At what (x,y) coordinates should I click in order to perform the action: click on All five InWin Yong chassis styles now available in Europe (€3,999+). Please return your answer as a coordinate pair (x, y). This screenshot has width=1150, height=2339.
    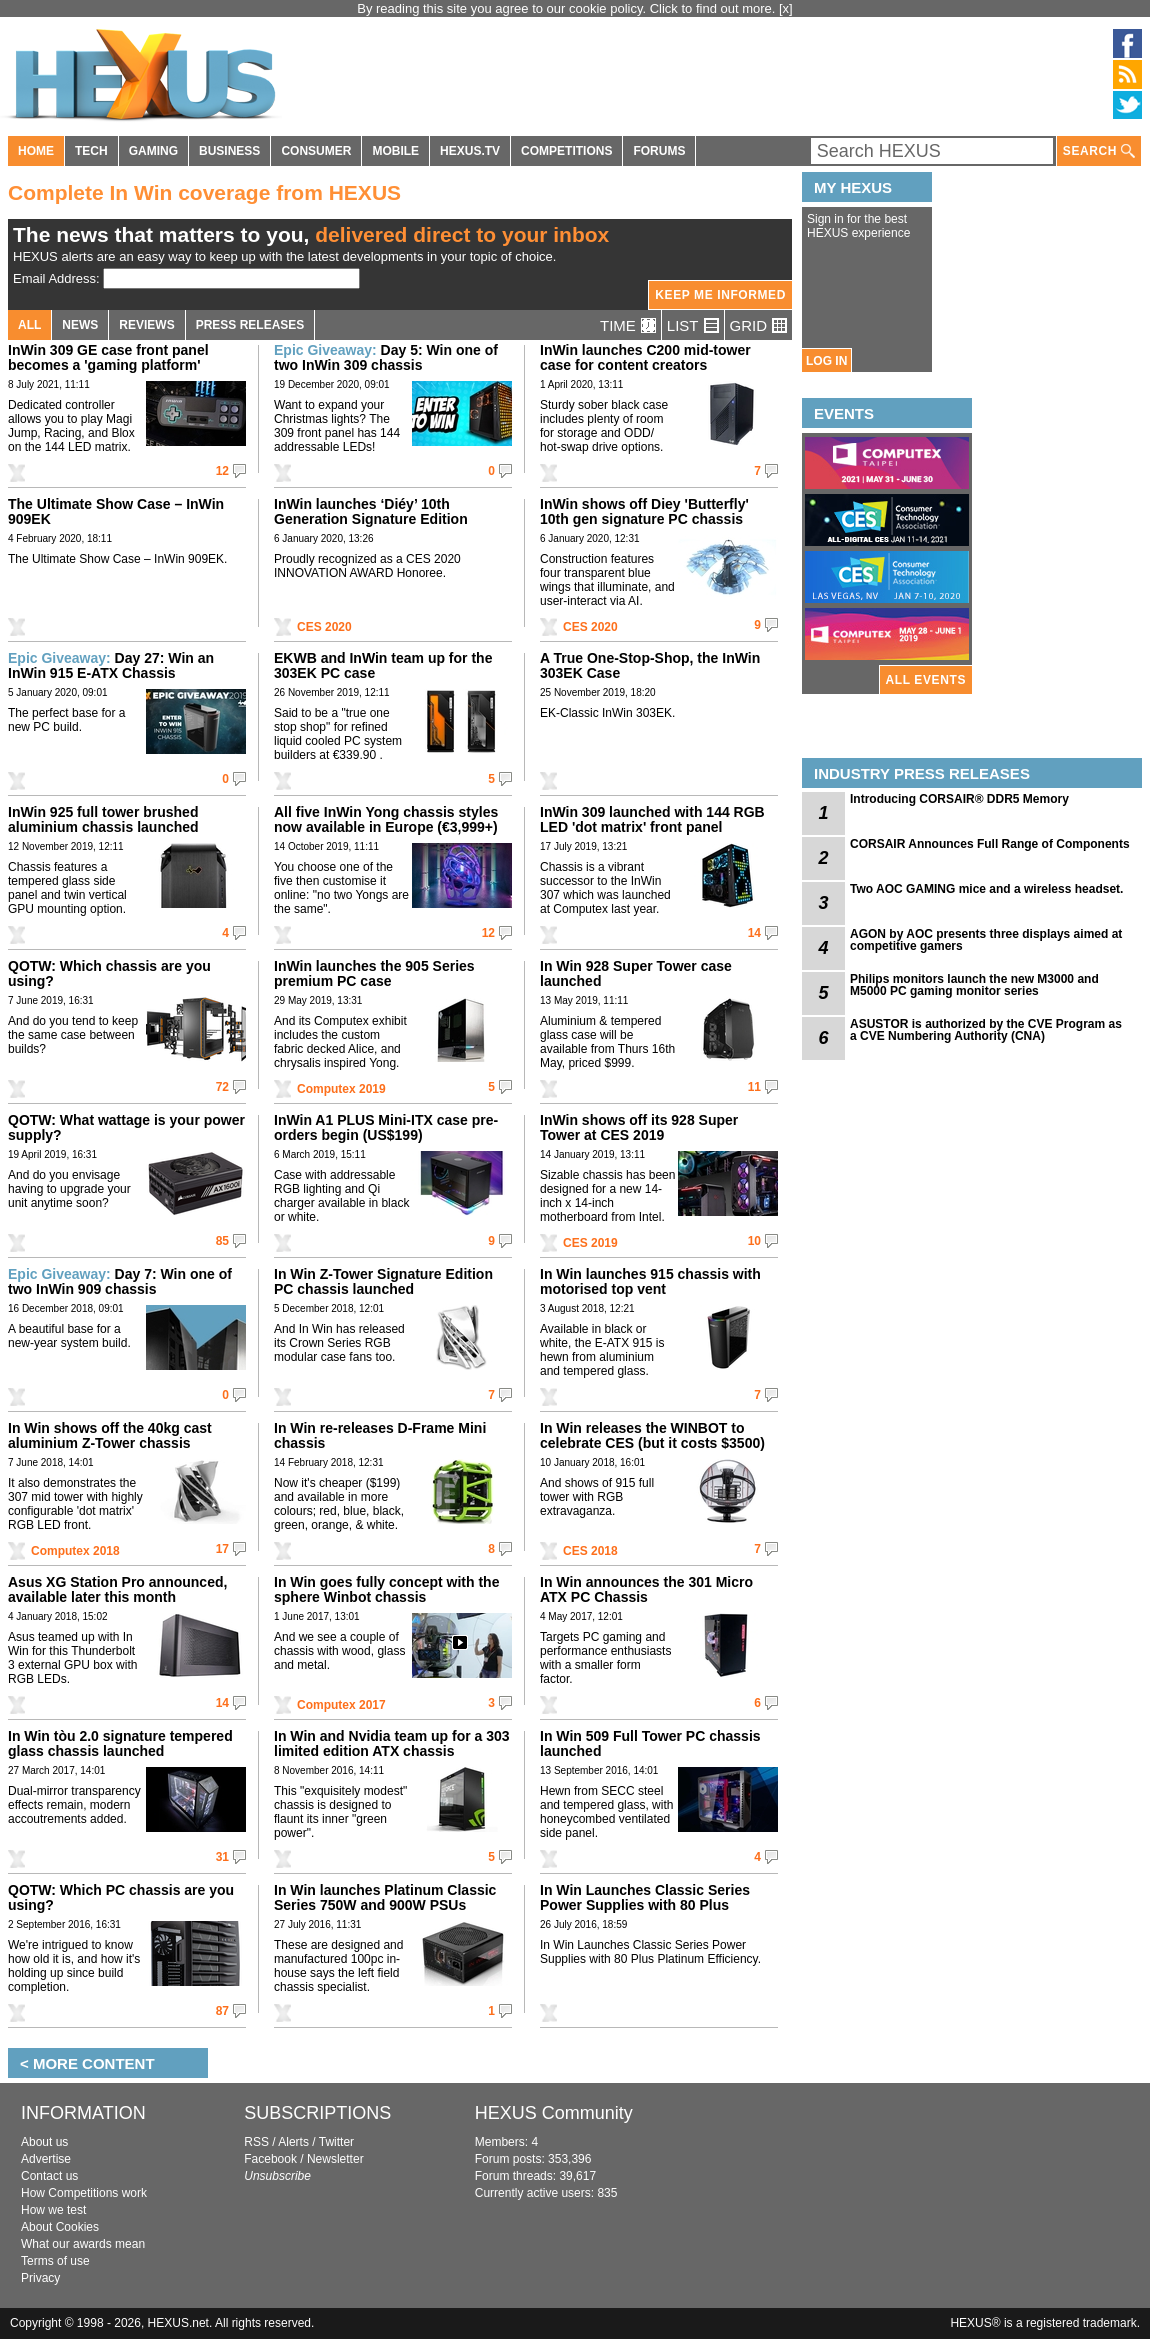
    Looking at the image, I should click on (386, 819).